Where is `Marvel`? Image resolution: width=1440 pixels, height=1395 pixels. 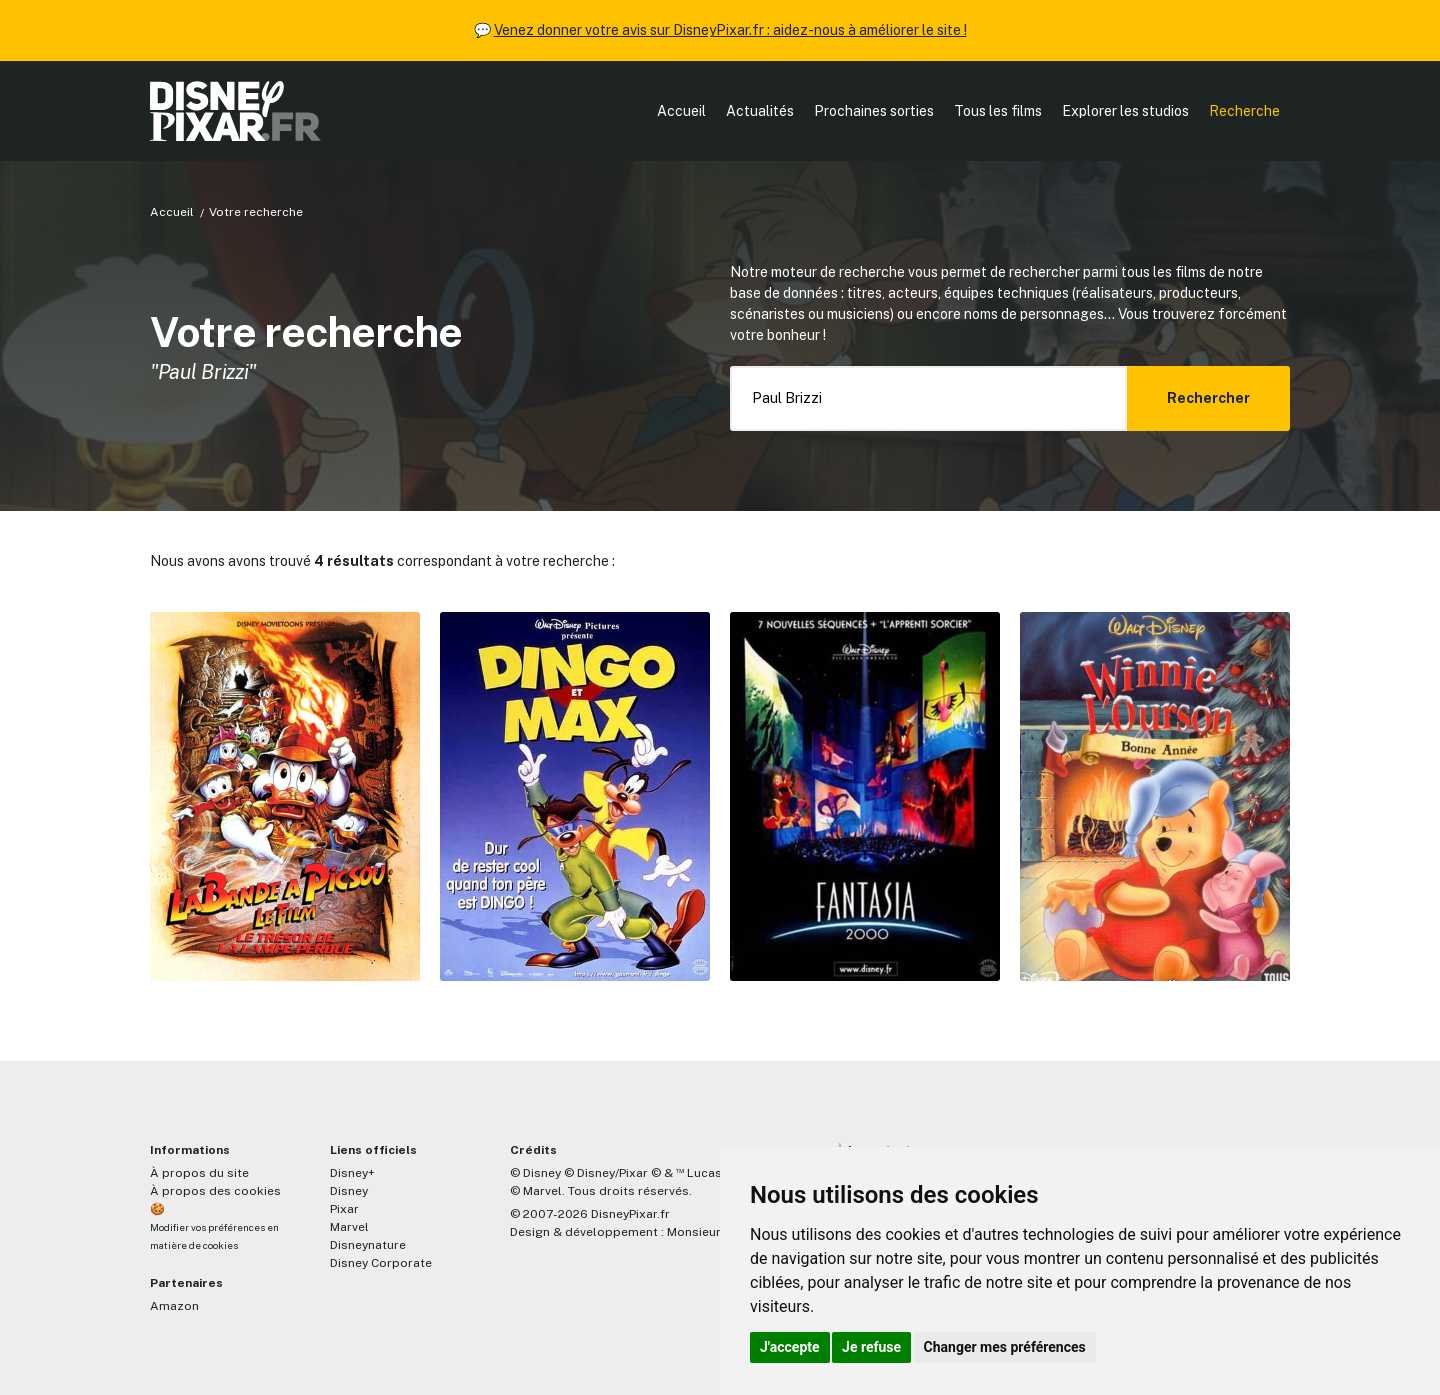 Marvel is located at coordinates (349, 1227).